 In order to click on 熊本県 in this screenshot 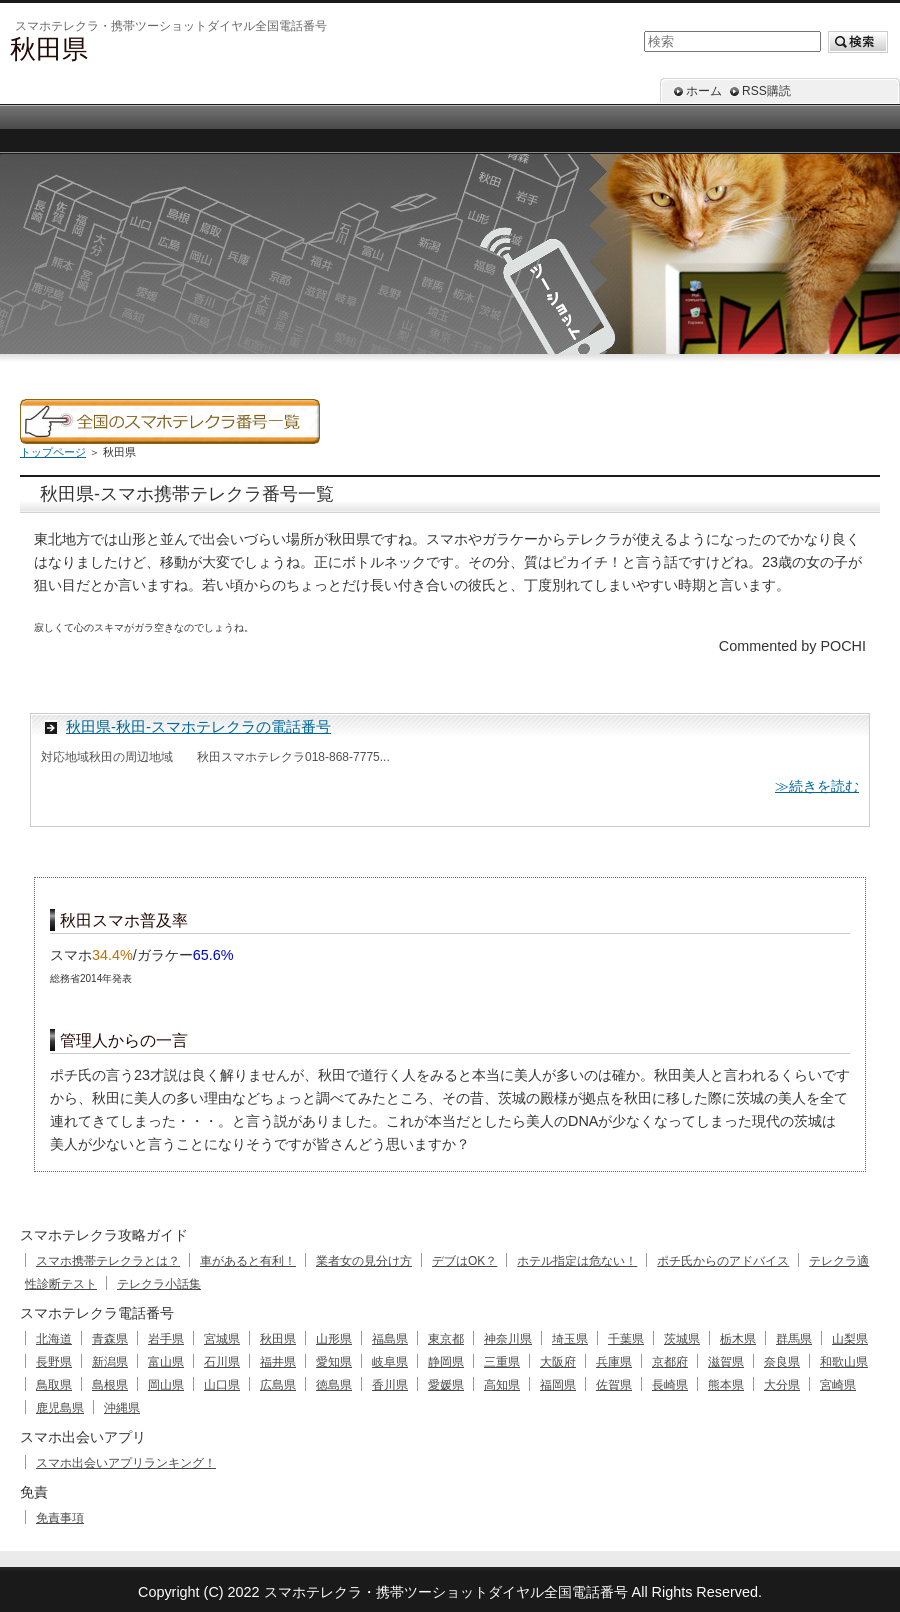, I will do `click(726, 1385)`.